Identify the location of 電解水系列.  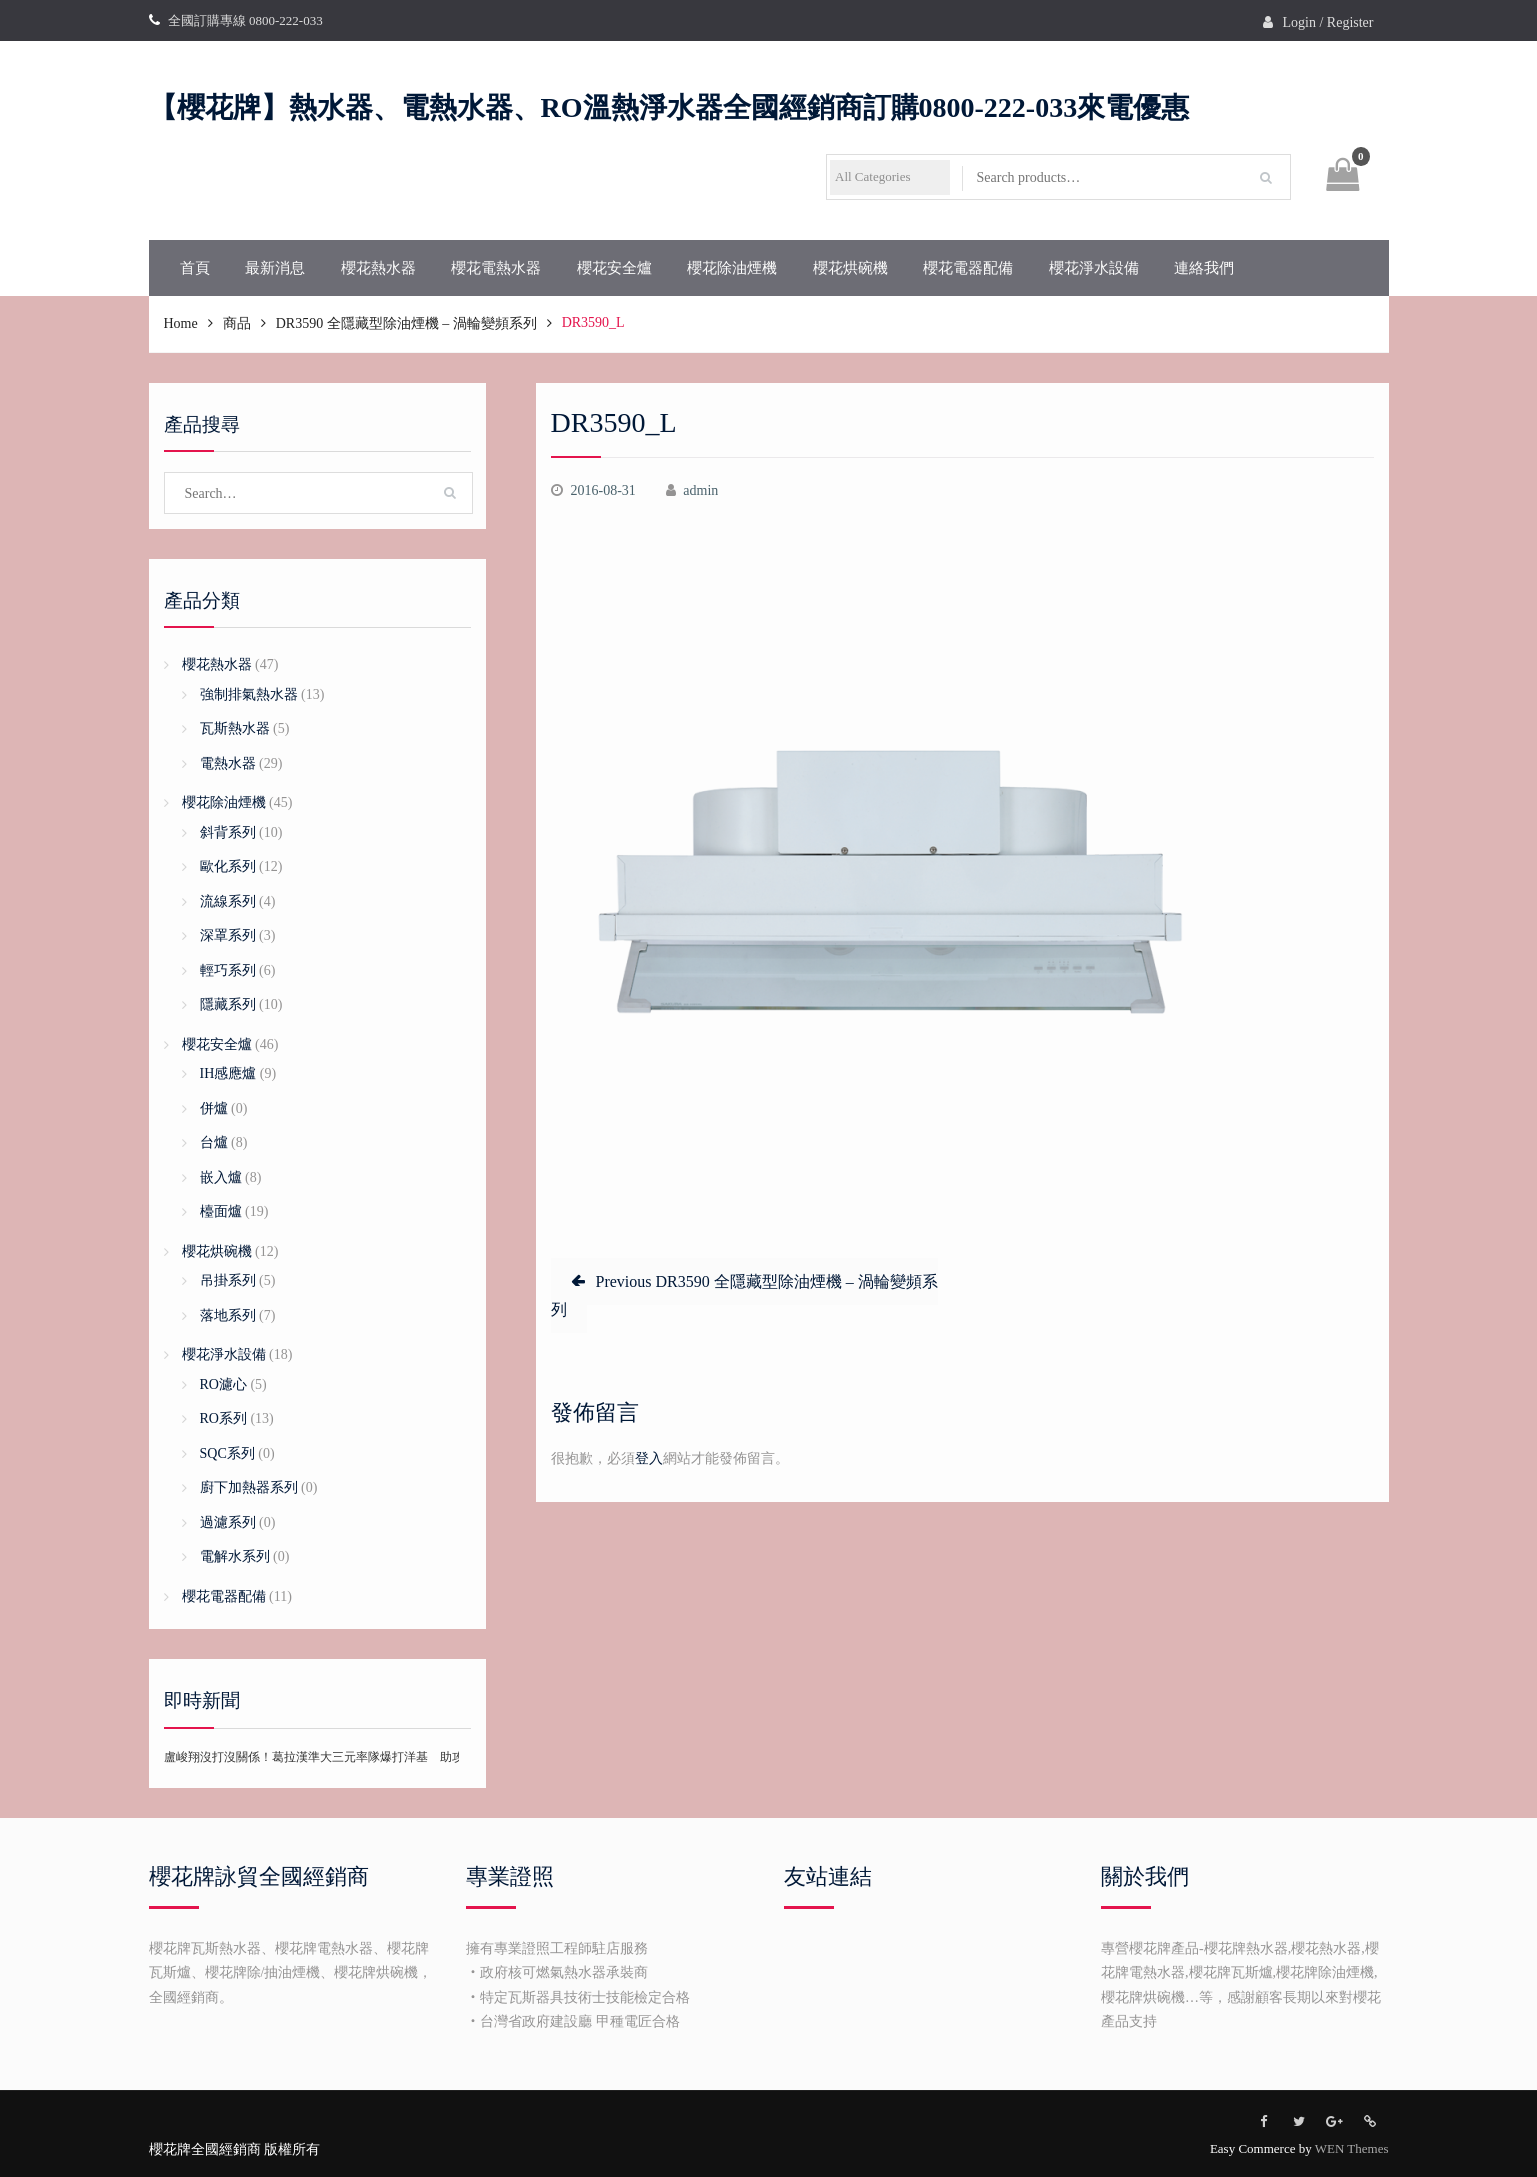
(235, 1556).